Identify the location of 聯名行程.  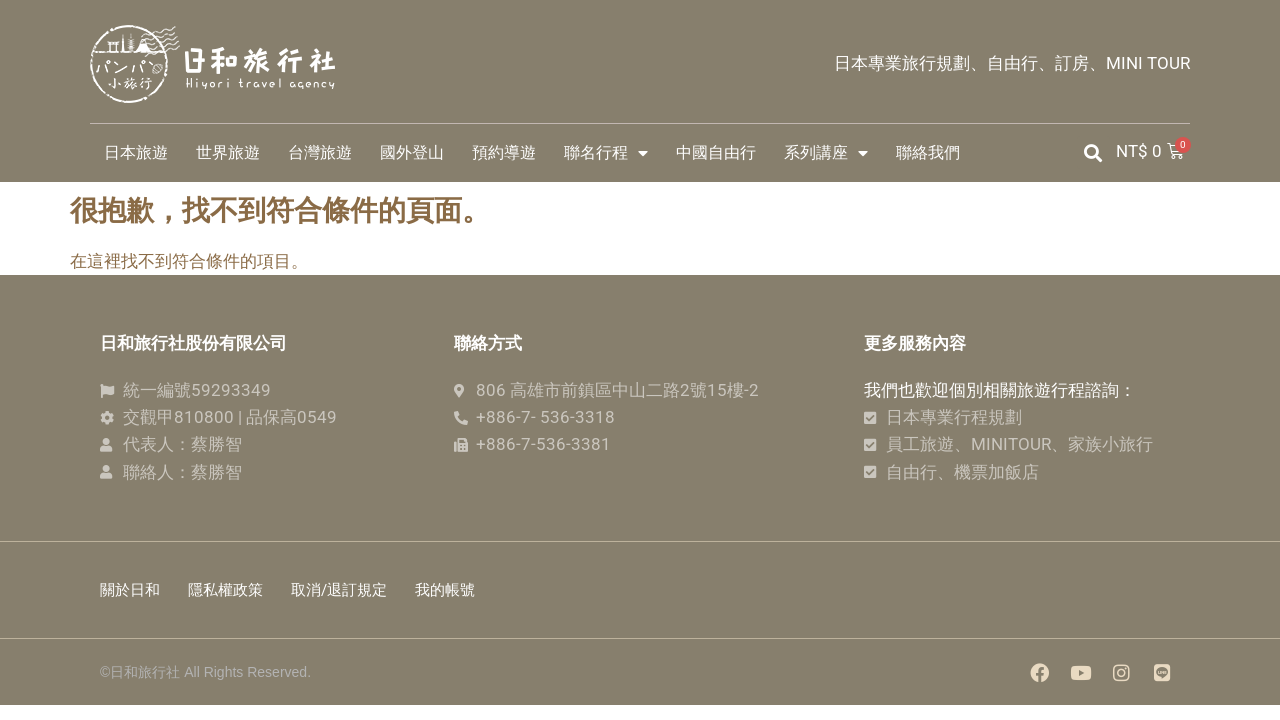
(606, 153).